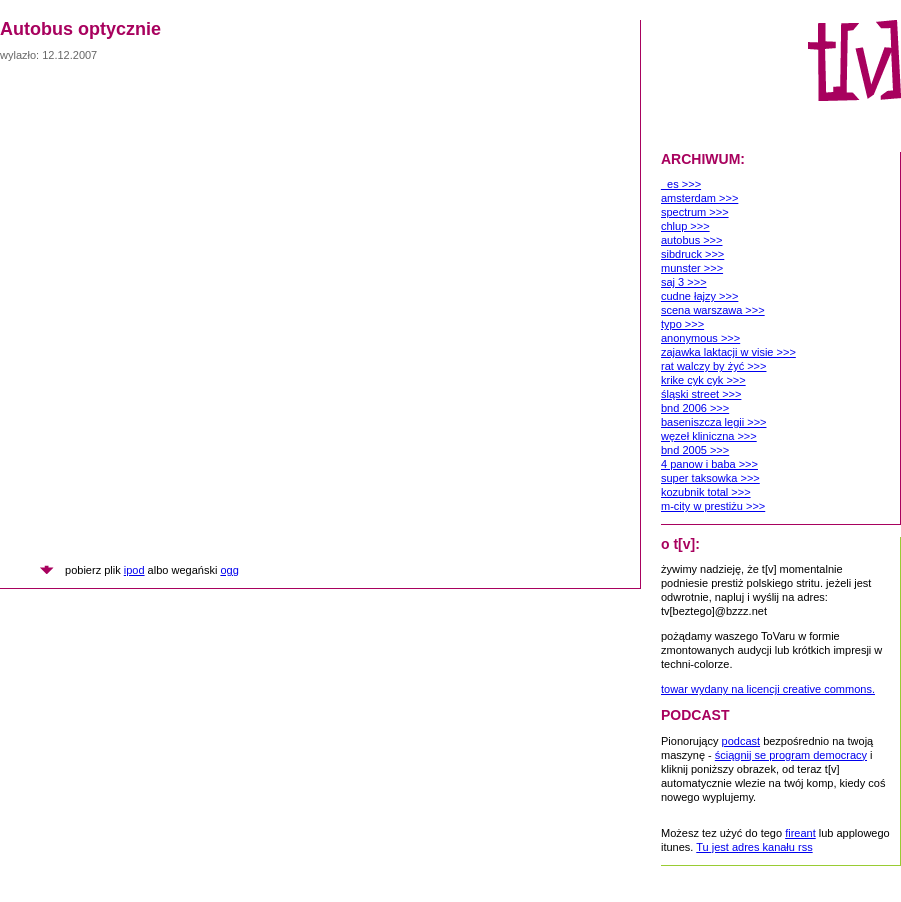  I want to click on chlup >>>, so click(685, 226).